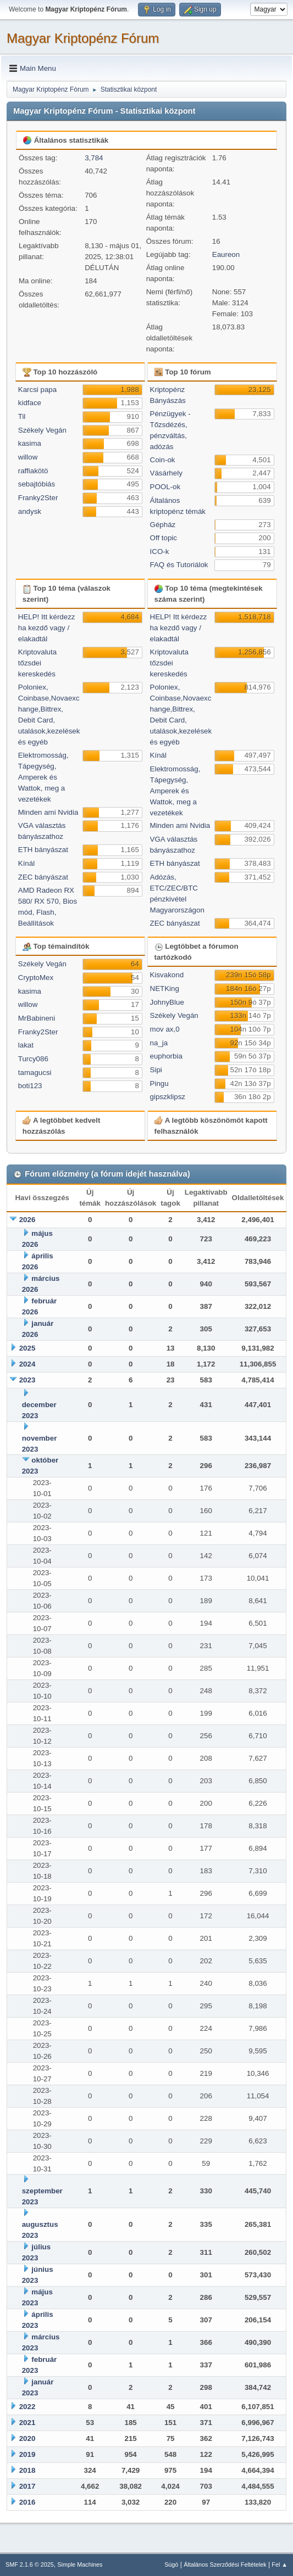 This screenshot has width=293, height=2576. I want to click on Kisvakond, so click(167, 975).